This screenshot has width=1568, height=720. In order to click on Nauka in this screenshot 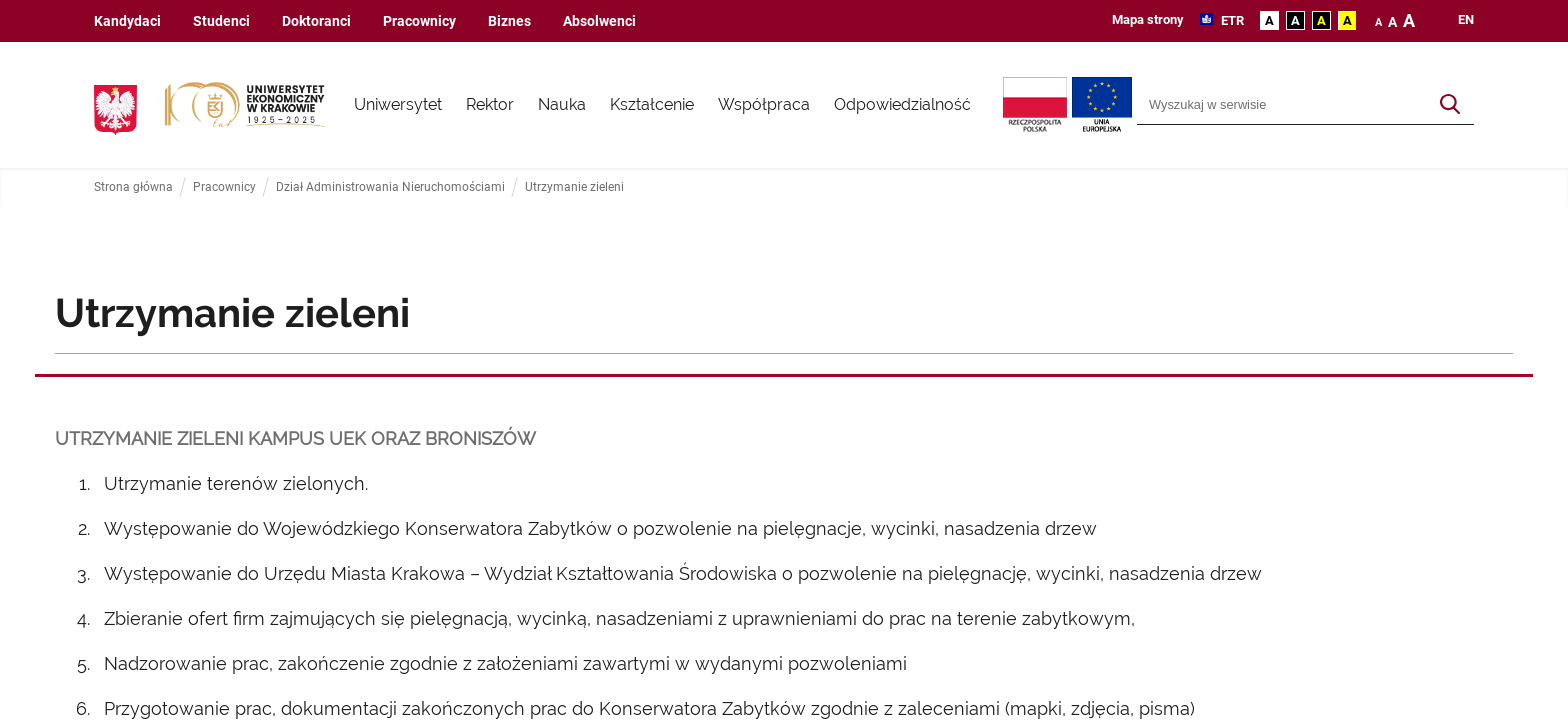, I will do `click(562, 104)`.